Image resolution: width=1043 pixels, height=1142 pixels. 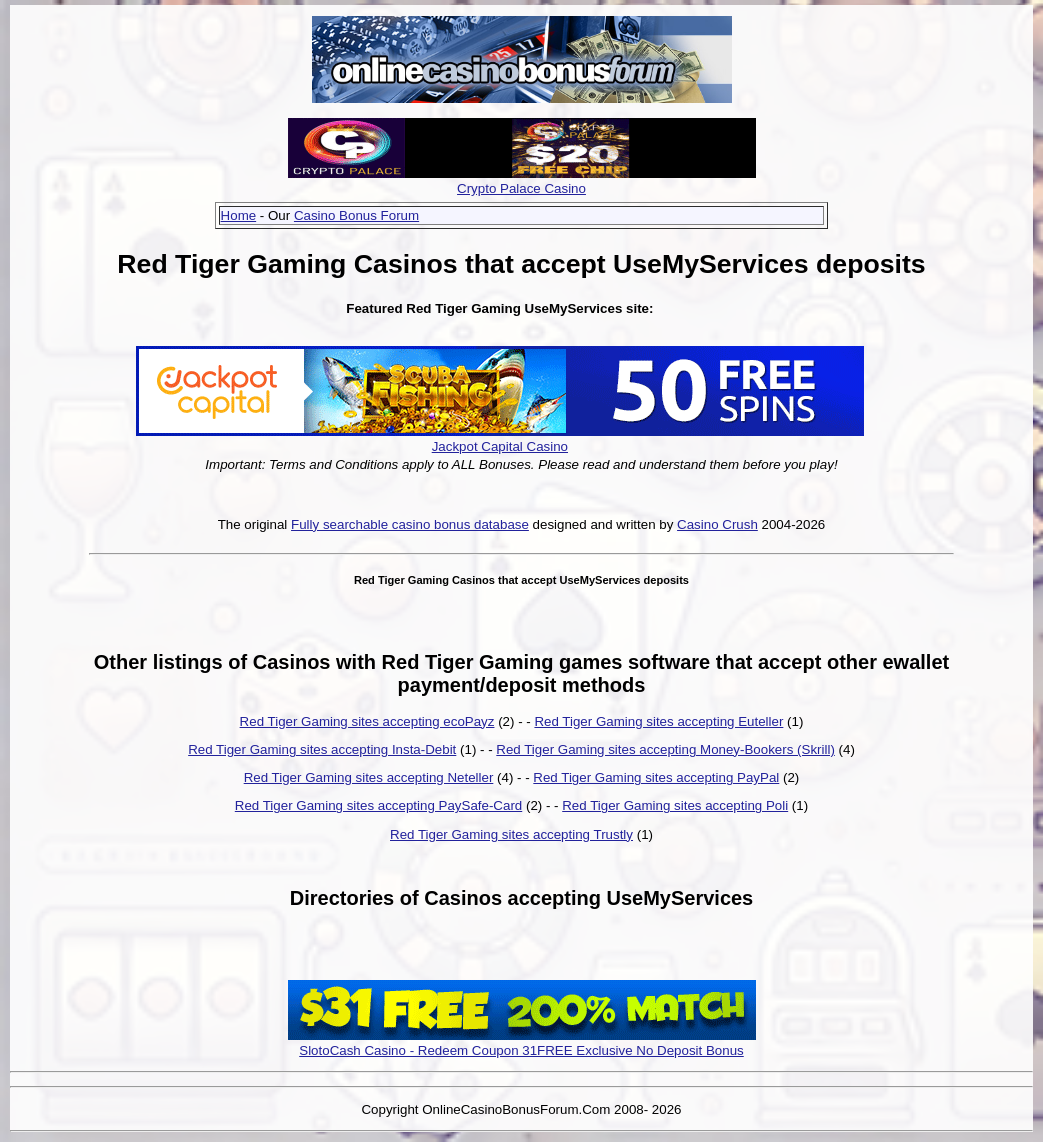 I want to click on Red Tiger Gaming sites accepting PayPal, so click(x=656, y=777).